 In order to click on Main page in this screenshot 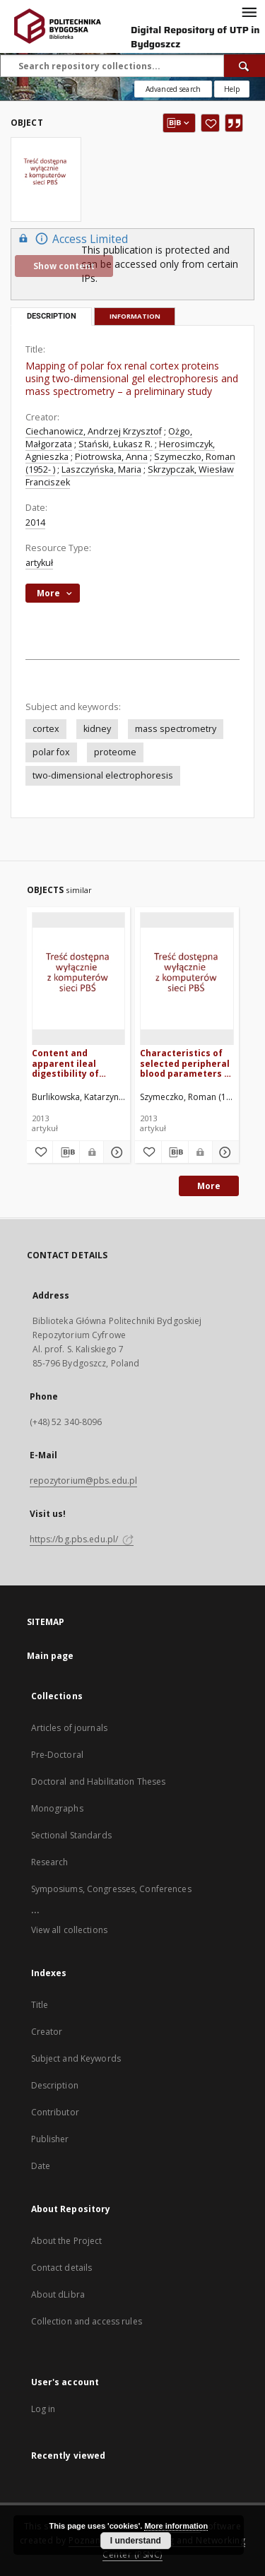, I will do `click(50, 1656)`.